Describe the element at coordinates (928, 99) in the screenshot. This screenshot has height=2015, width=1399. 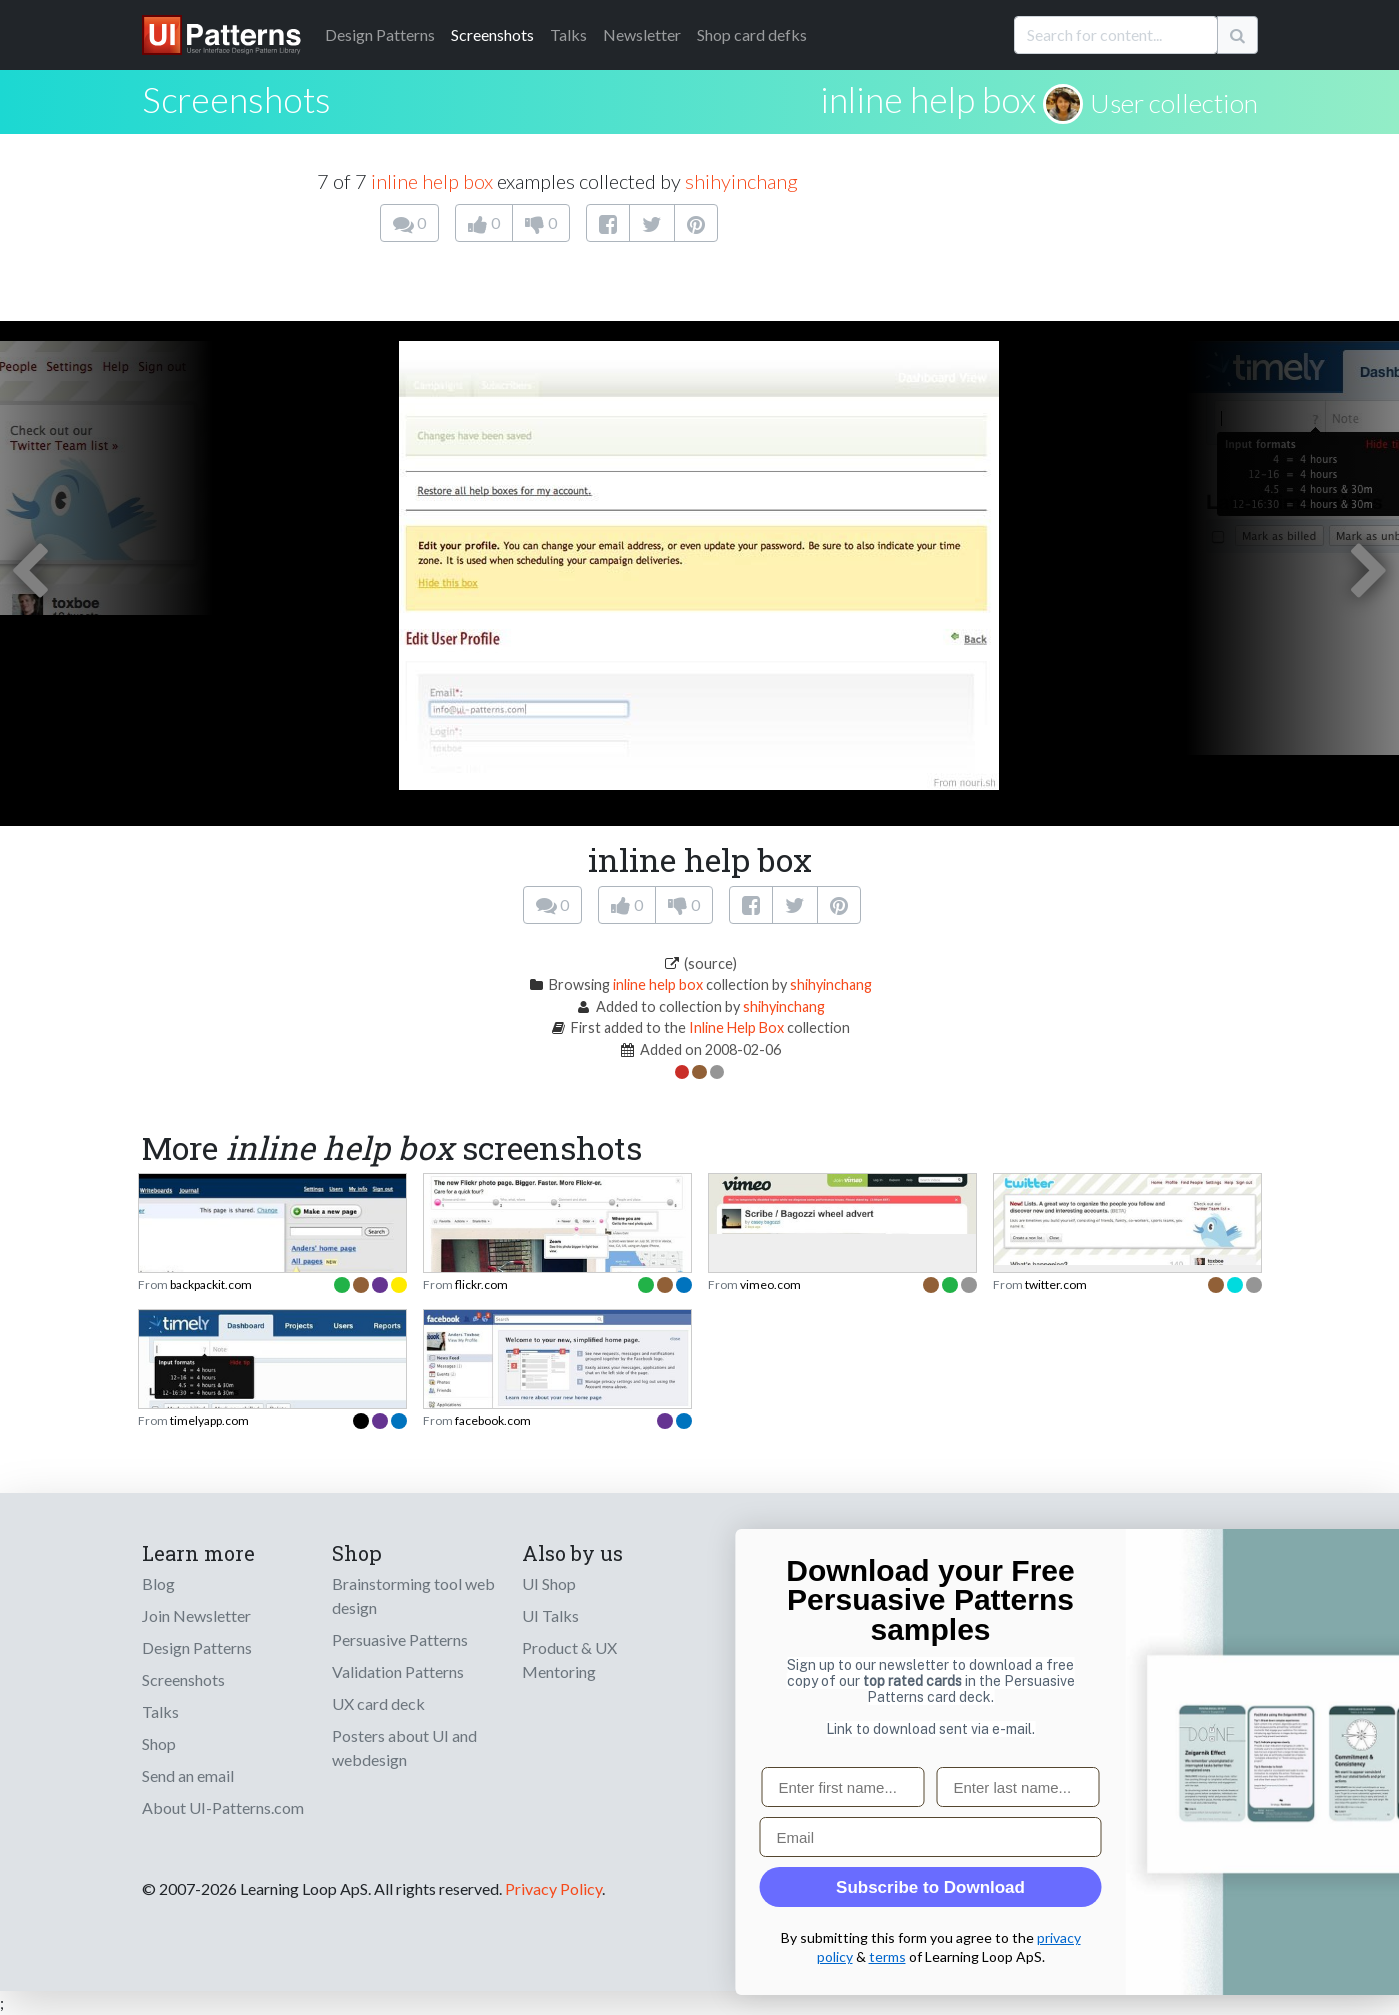
I see `inline help box` at that location.